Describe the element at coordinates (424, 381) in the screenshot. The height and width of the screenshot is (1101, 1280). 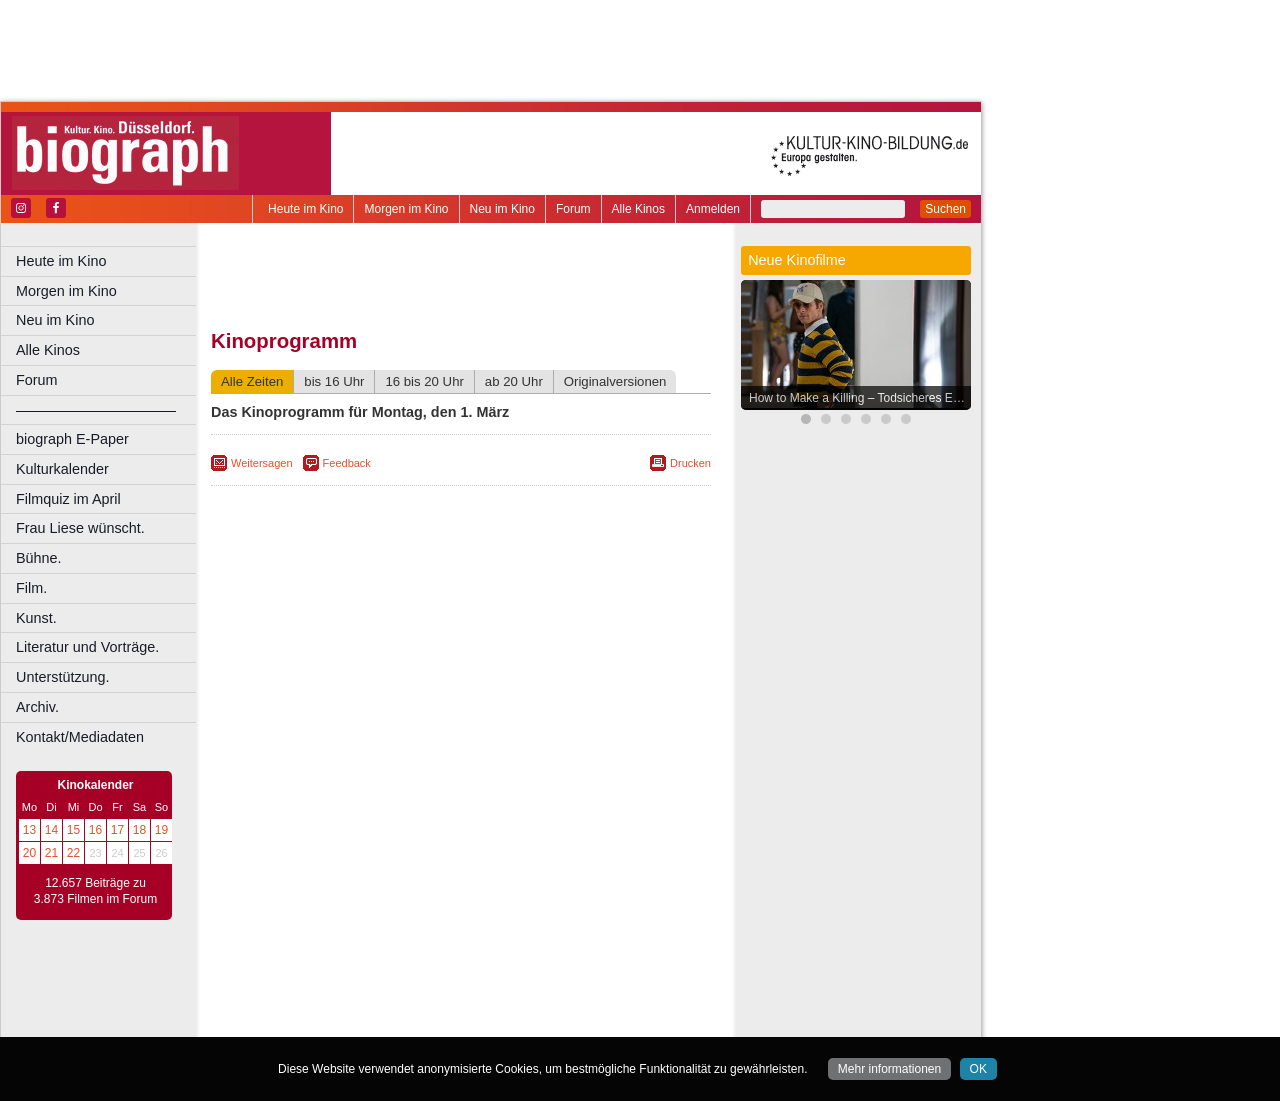
I see `16 bis 20 Uhr` at that location.